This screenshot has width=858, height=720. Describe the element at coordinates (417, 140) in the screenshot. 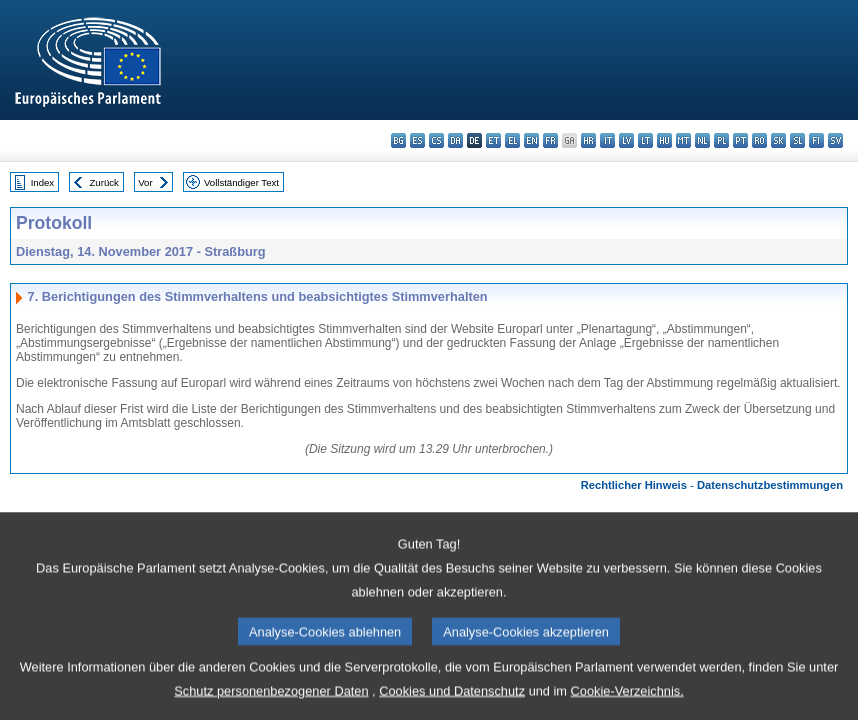

I see `es - español` at that location.